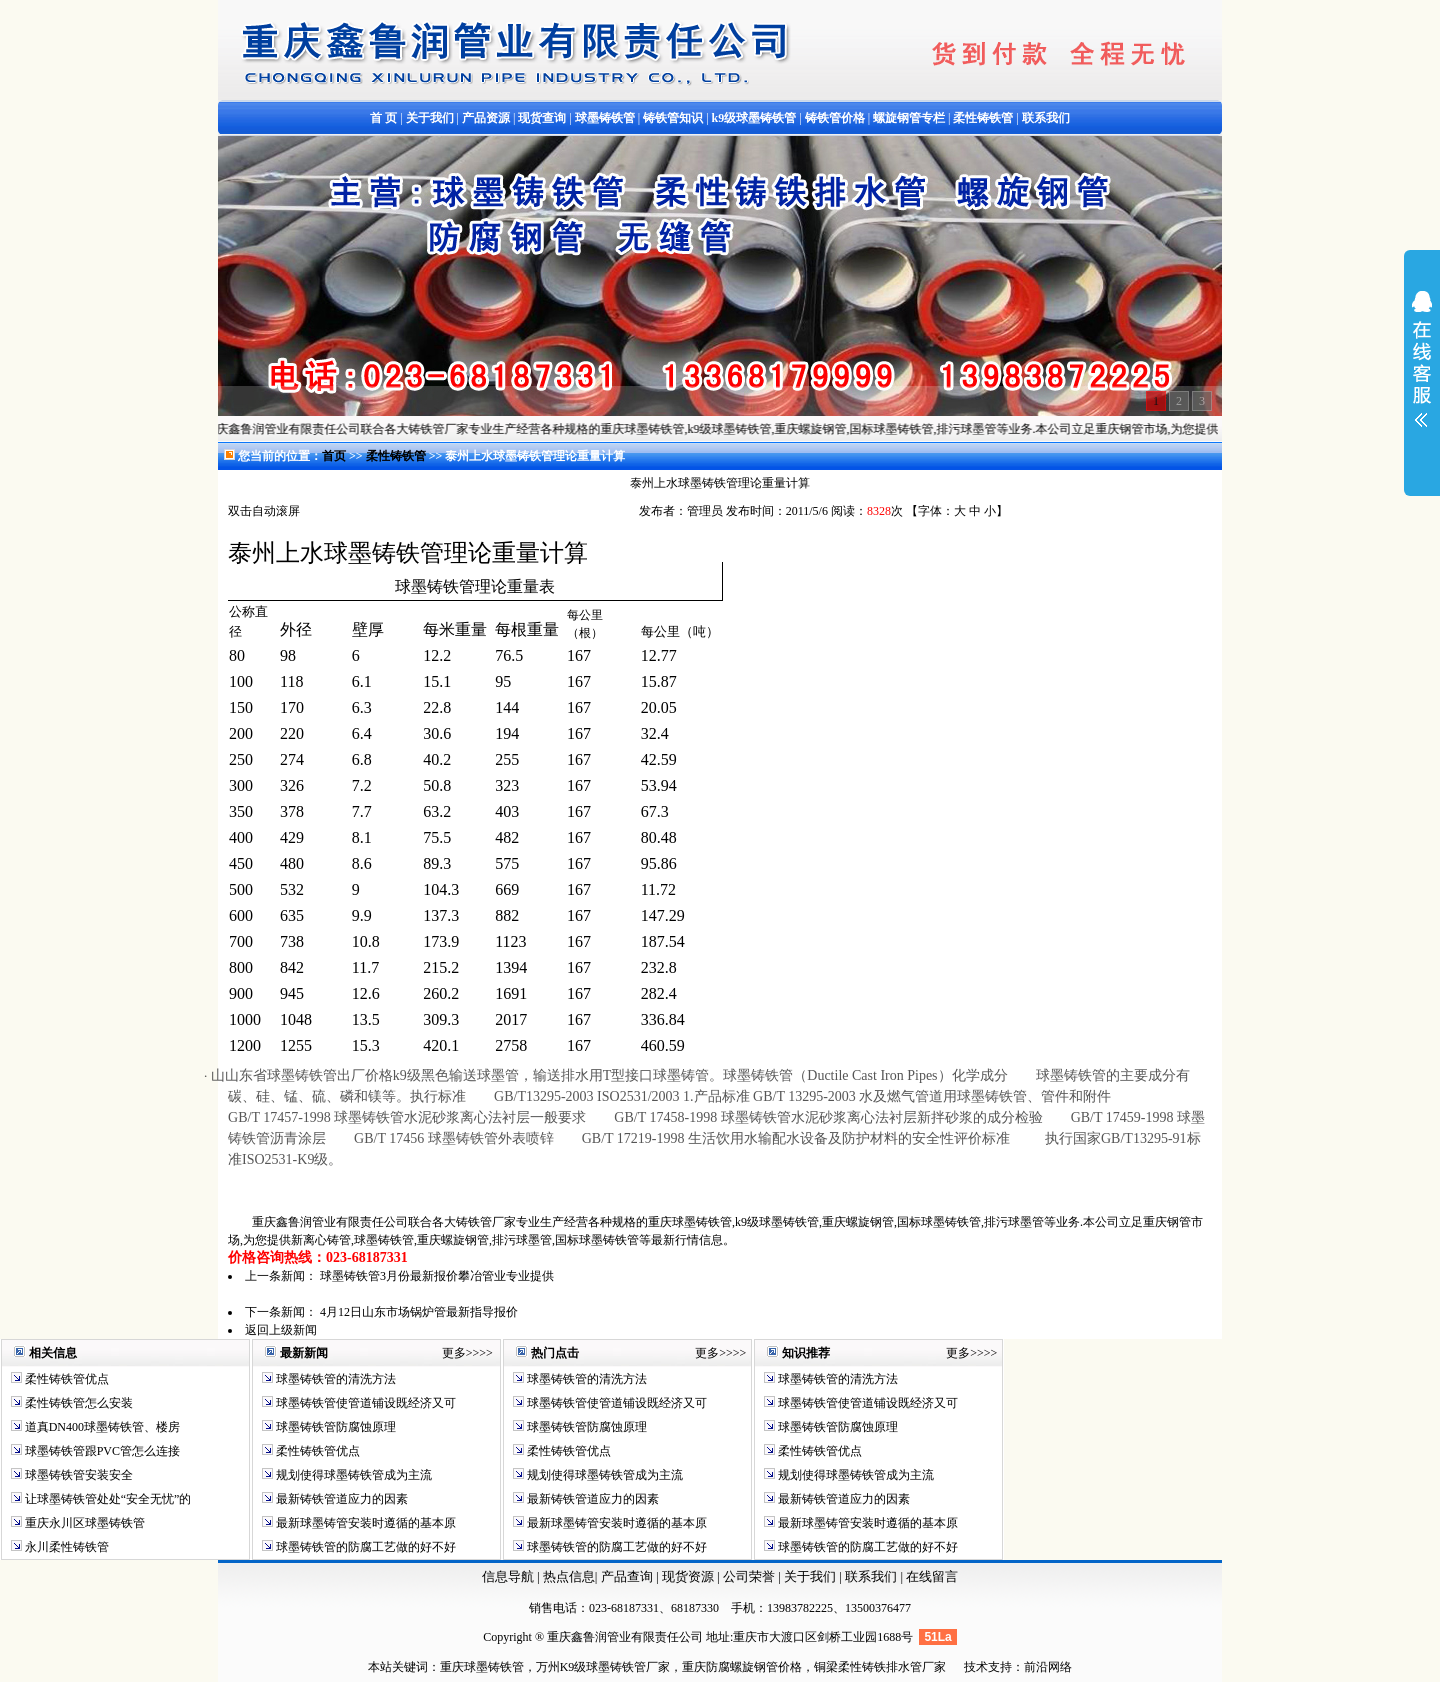 The image size is (1440, 1682). I want to click on 让球墨铸铁管处处“安全无忧”的, so click(107, 1499).